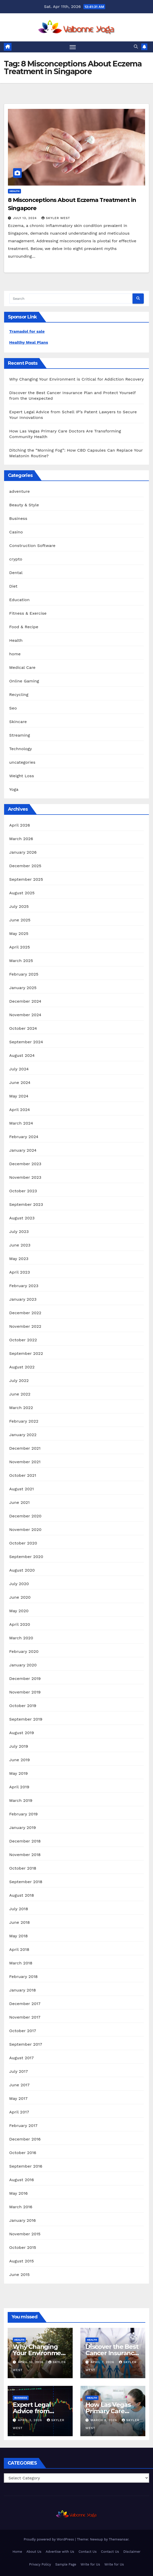 The height and width of the screenshot is (2576, 153). I want to click on Skincare, so click(18, 721).